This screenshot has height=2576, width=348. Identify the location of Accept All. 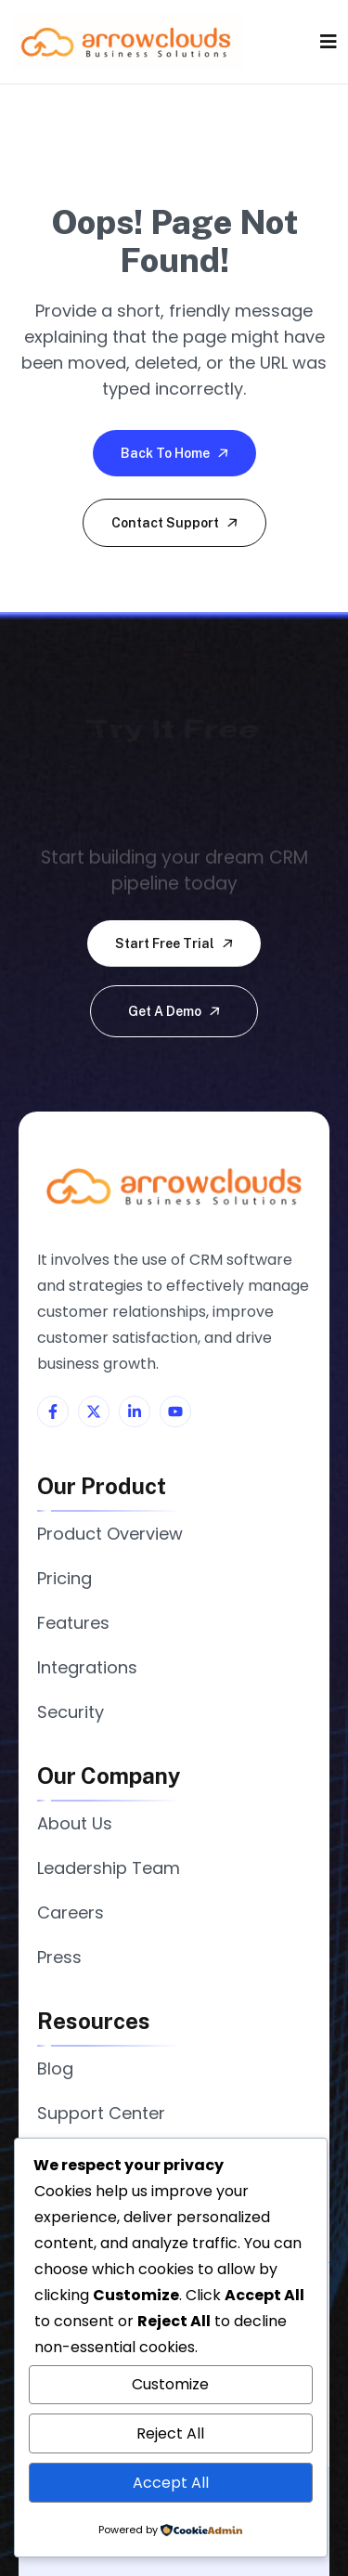
(171, 2482).